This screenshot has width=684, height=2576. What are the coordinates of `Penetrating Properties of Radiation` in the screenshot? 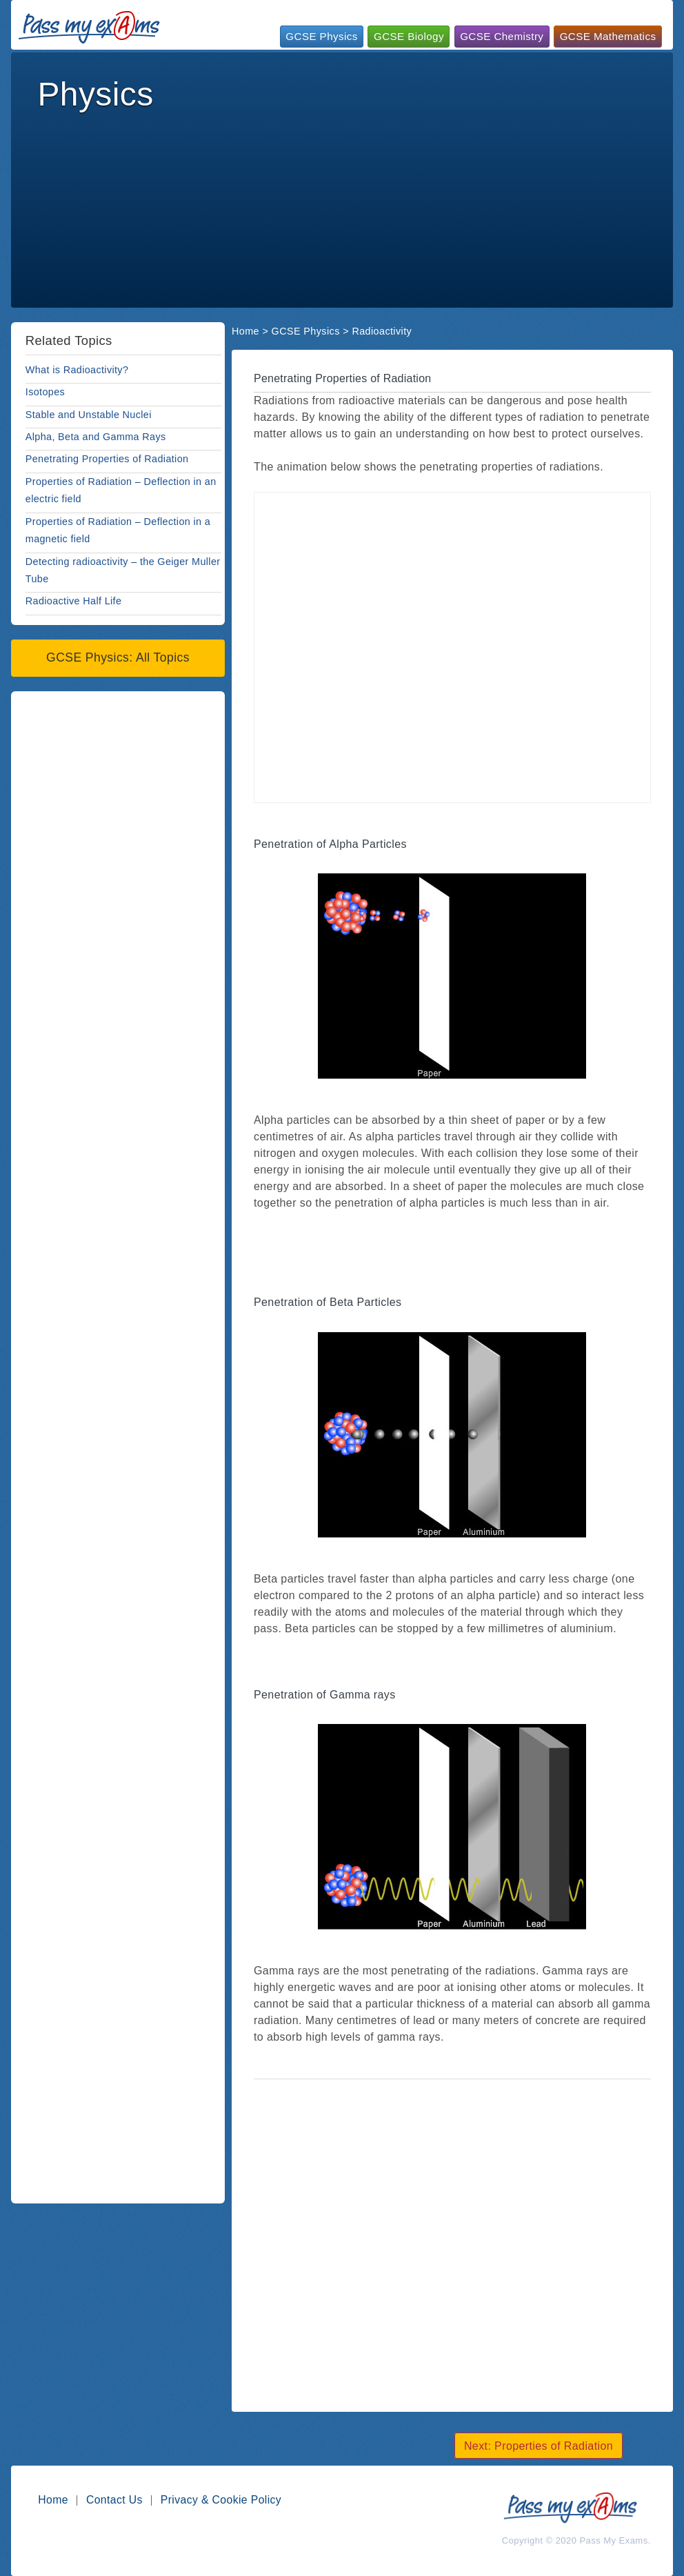 It's located at (107, 458).